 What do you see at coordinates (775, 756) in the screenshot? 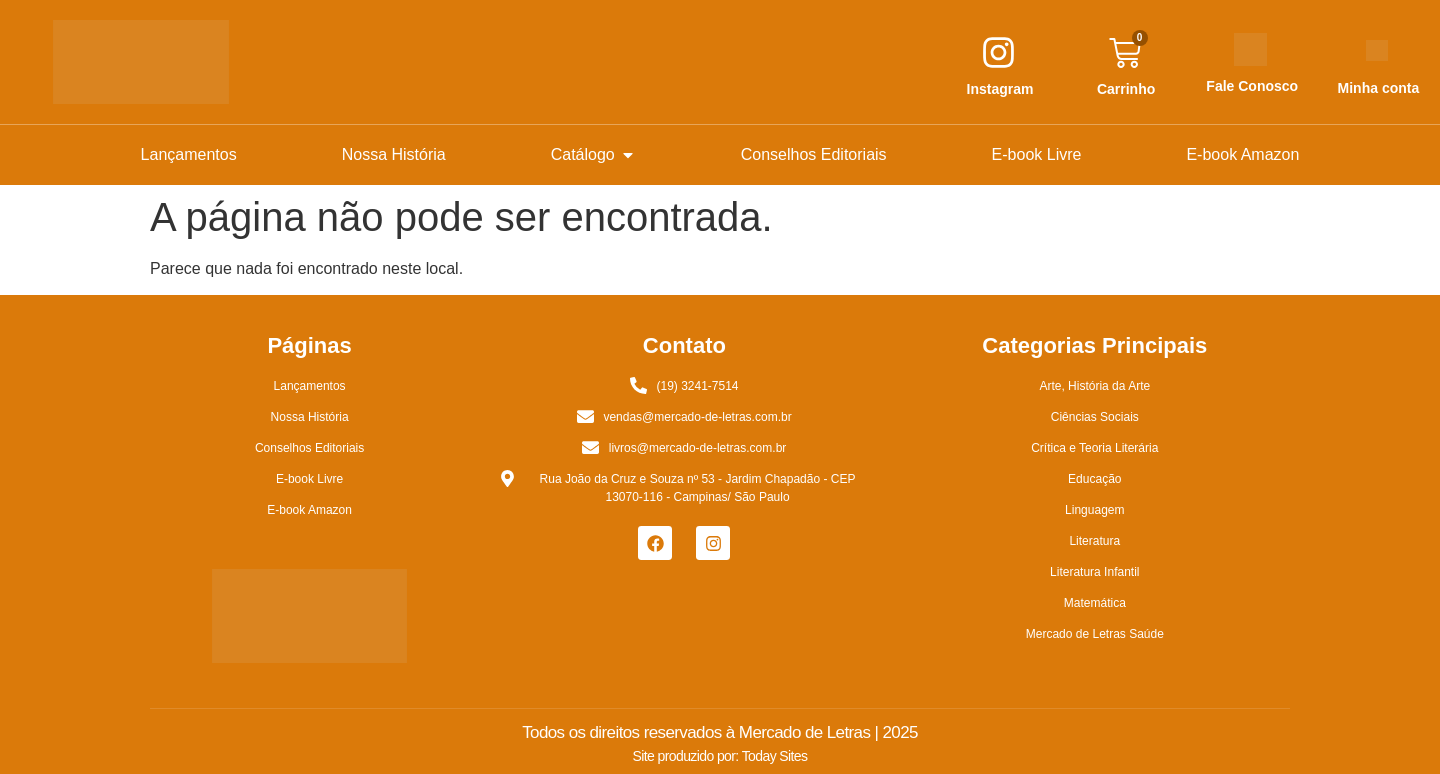
I see `Today Sites` at bounding box center [775, 756].